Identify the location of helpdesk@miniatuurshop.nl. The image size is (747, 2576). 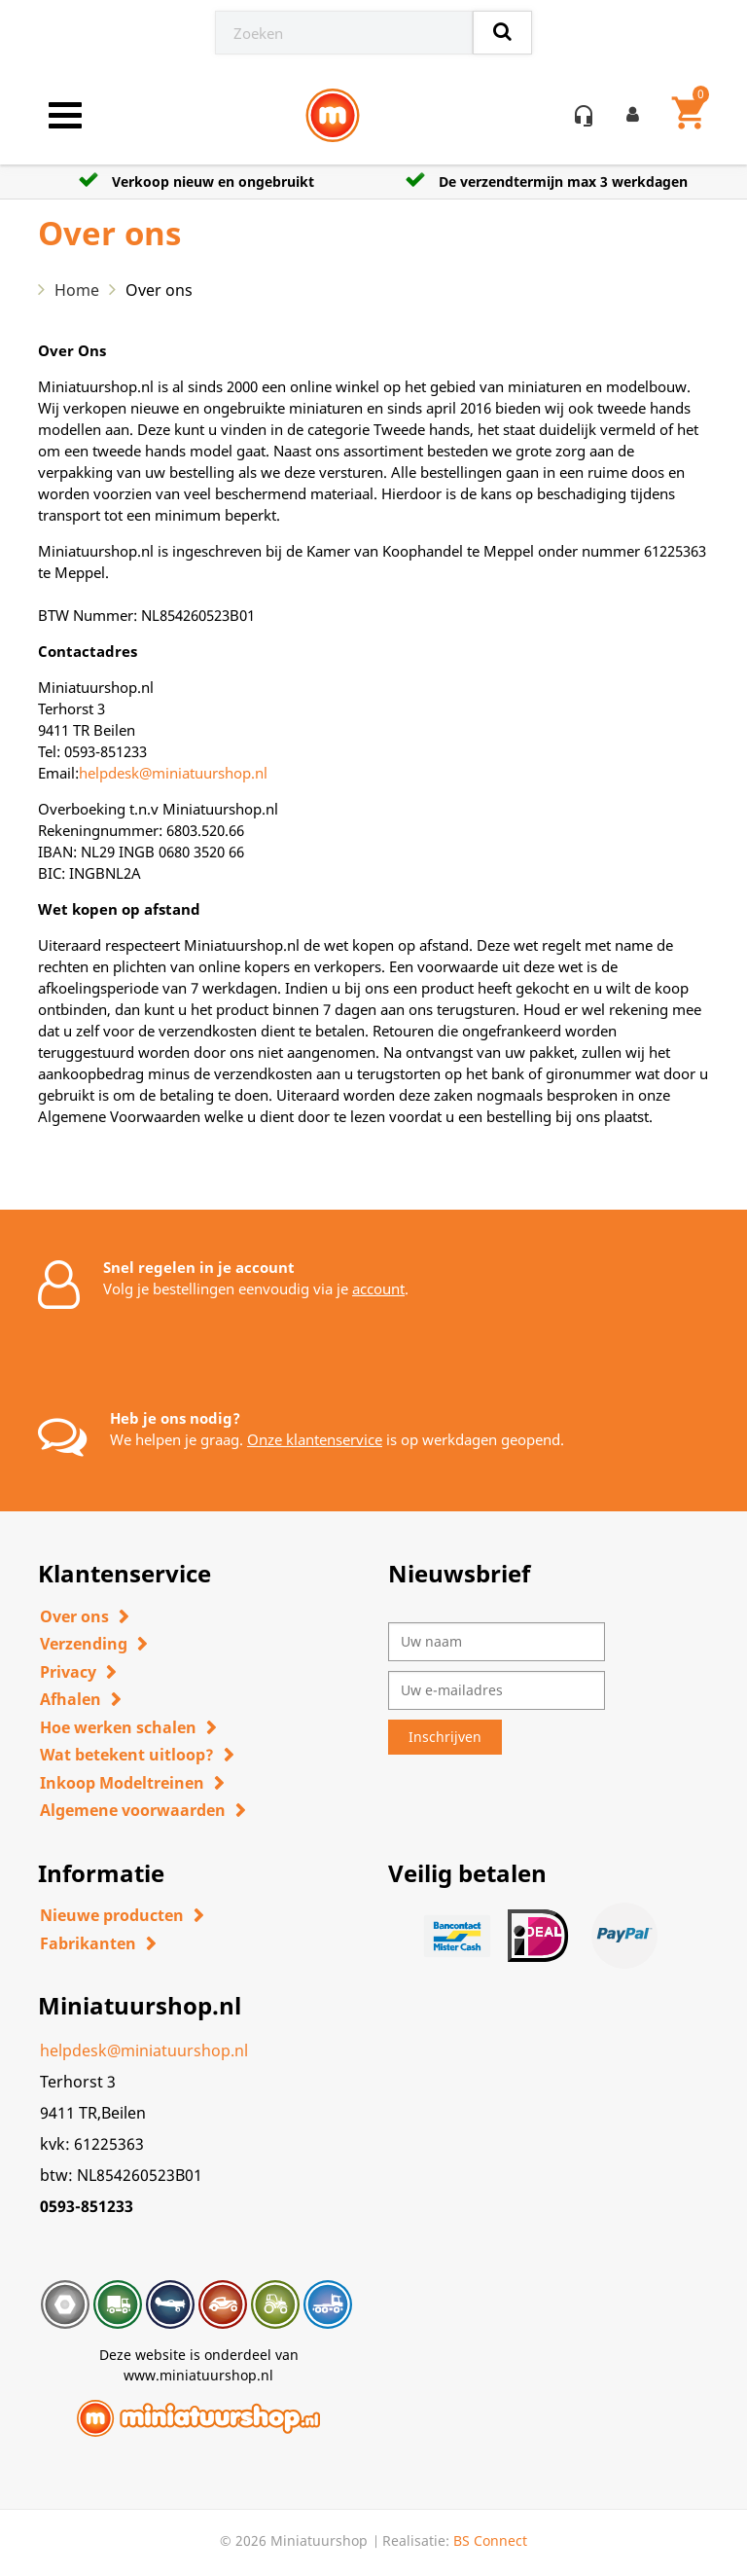
(173, 772).